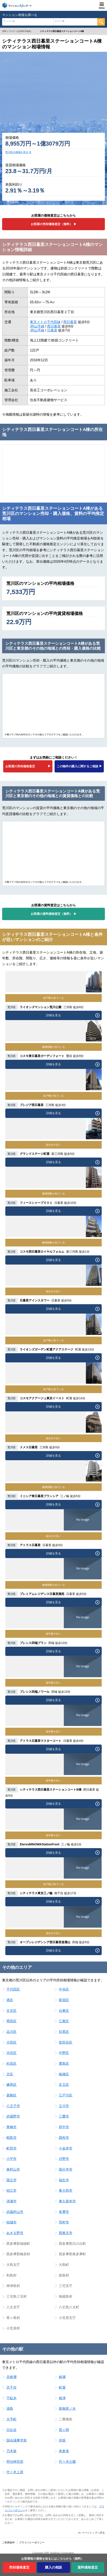 This screenshot has height=2576, width=107. What do you see at coordinates (8, 2542) in the screenshot?
I see `ご利用条件` at bounding box center [8, 2542].